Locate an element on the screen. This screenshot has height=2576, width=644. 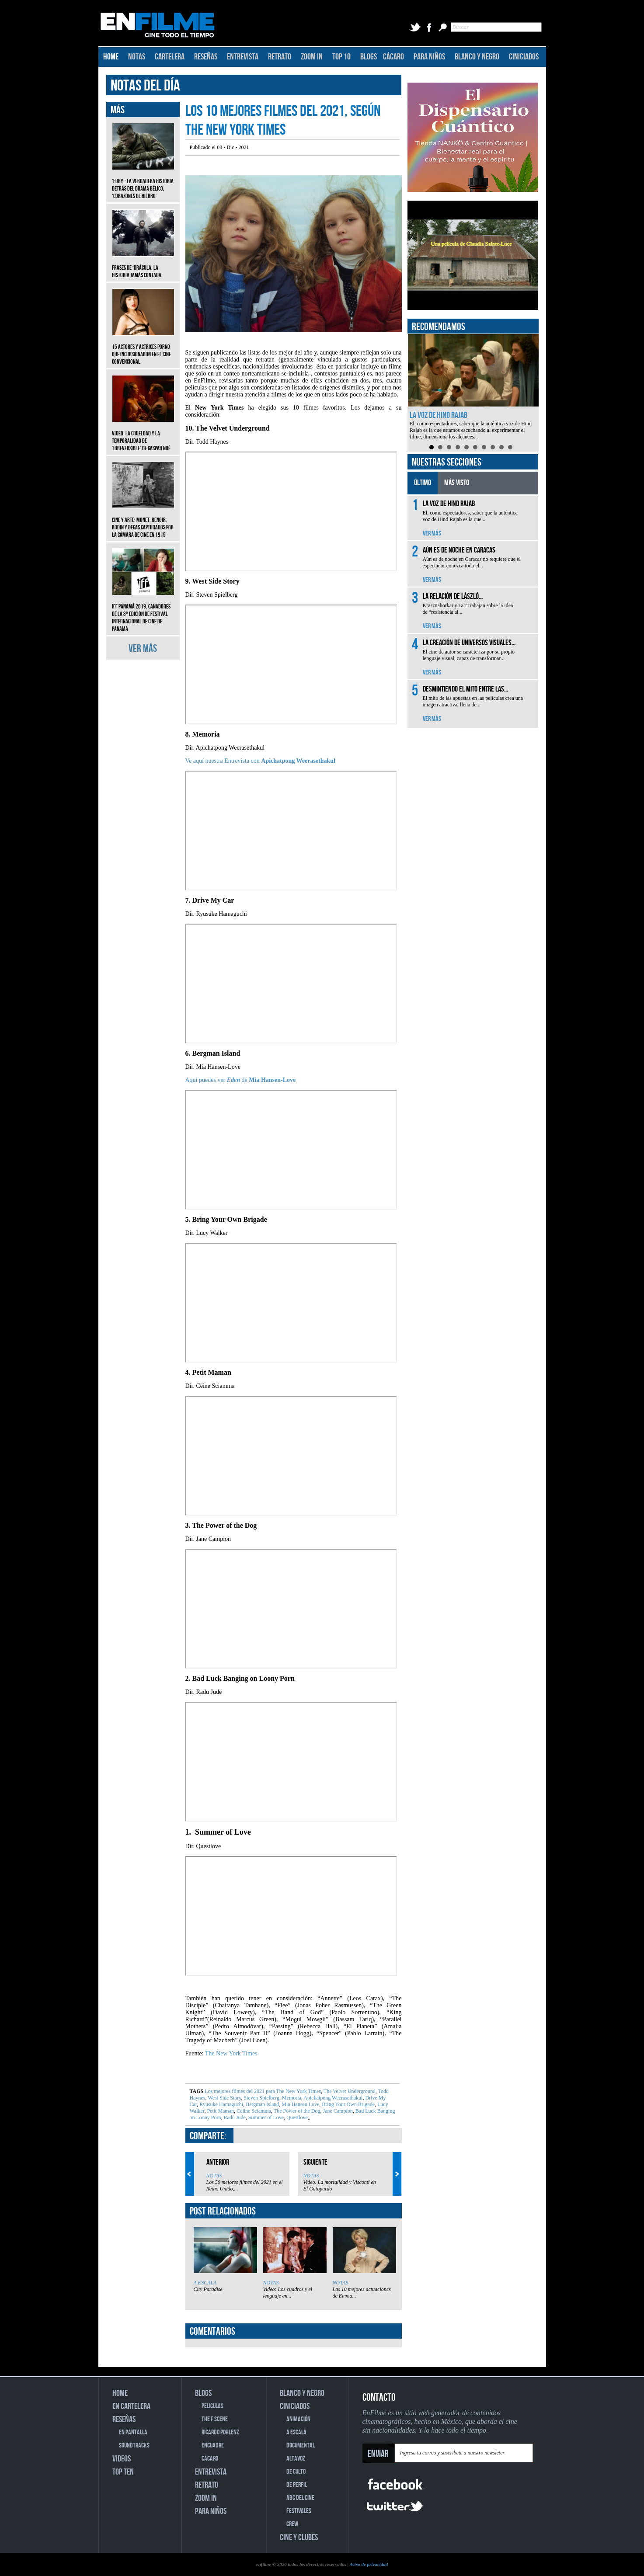
PELICULAS is located at coordinates (212, 2406).